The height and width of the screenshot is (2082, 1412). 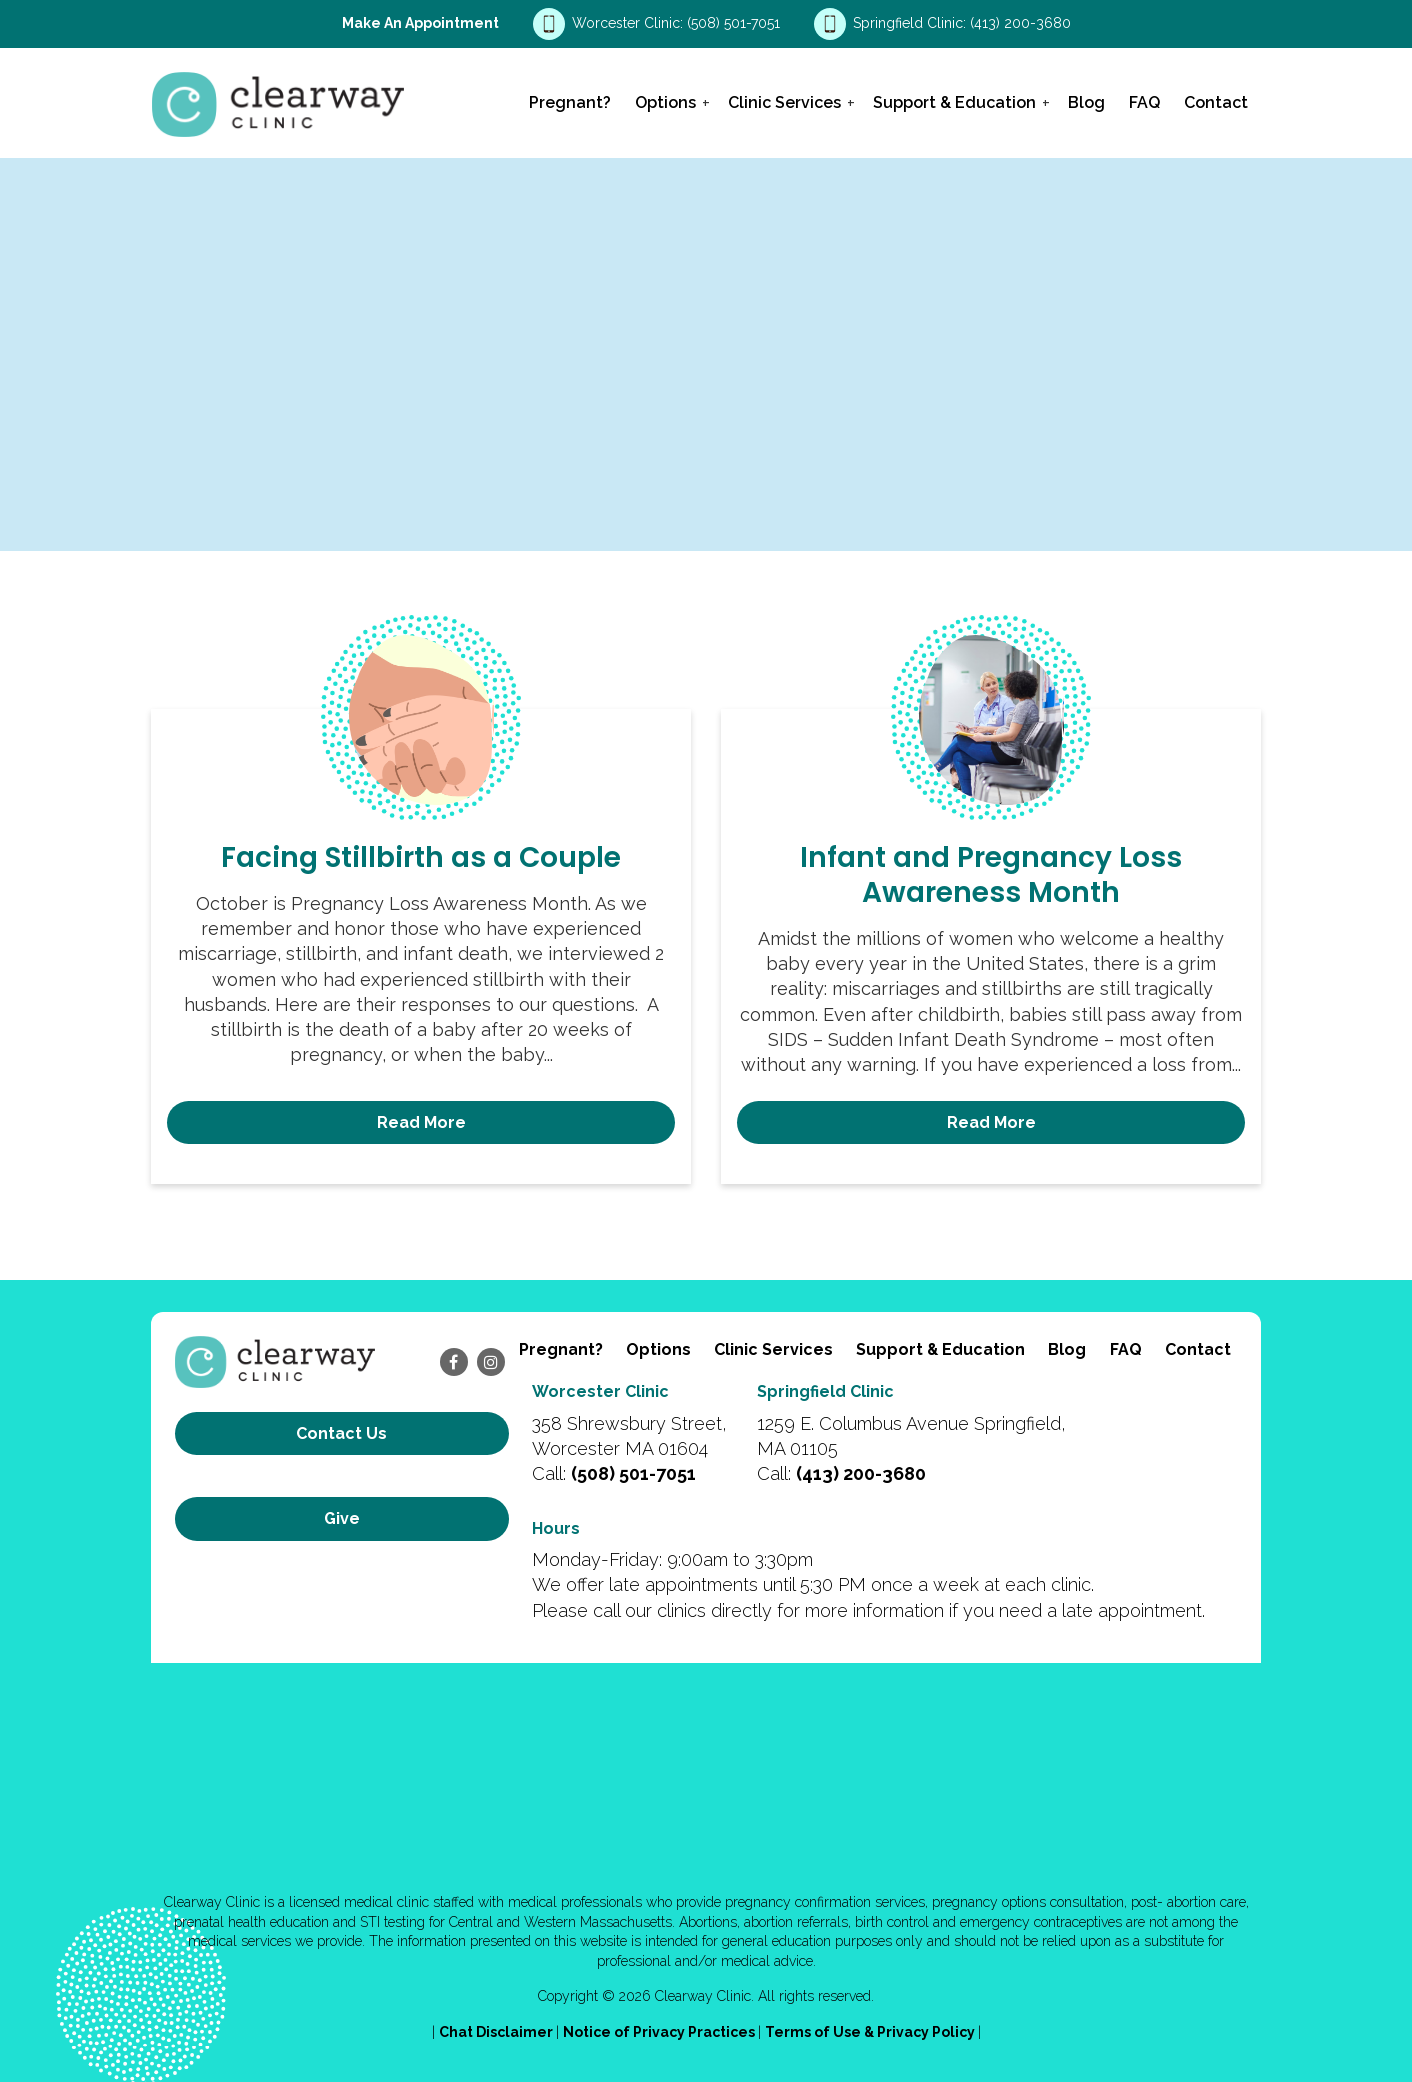 I want to click on Read More, so click(x=421, y=1122).